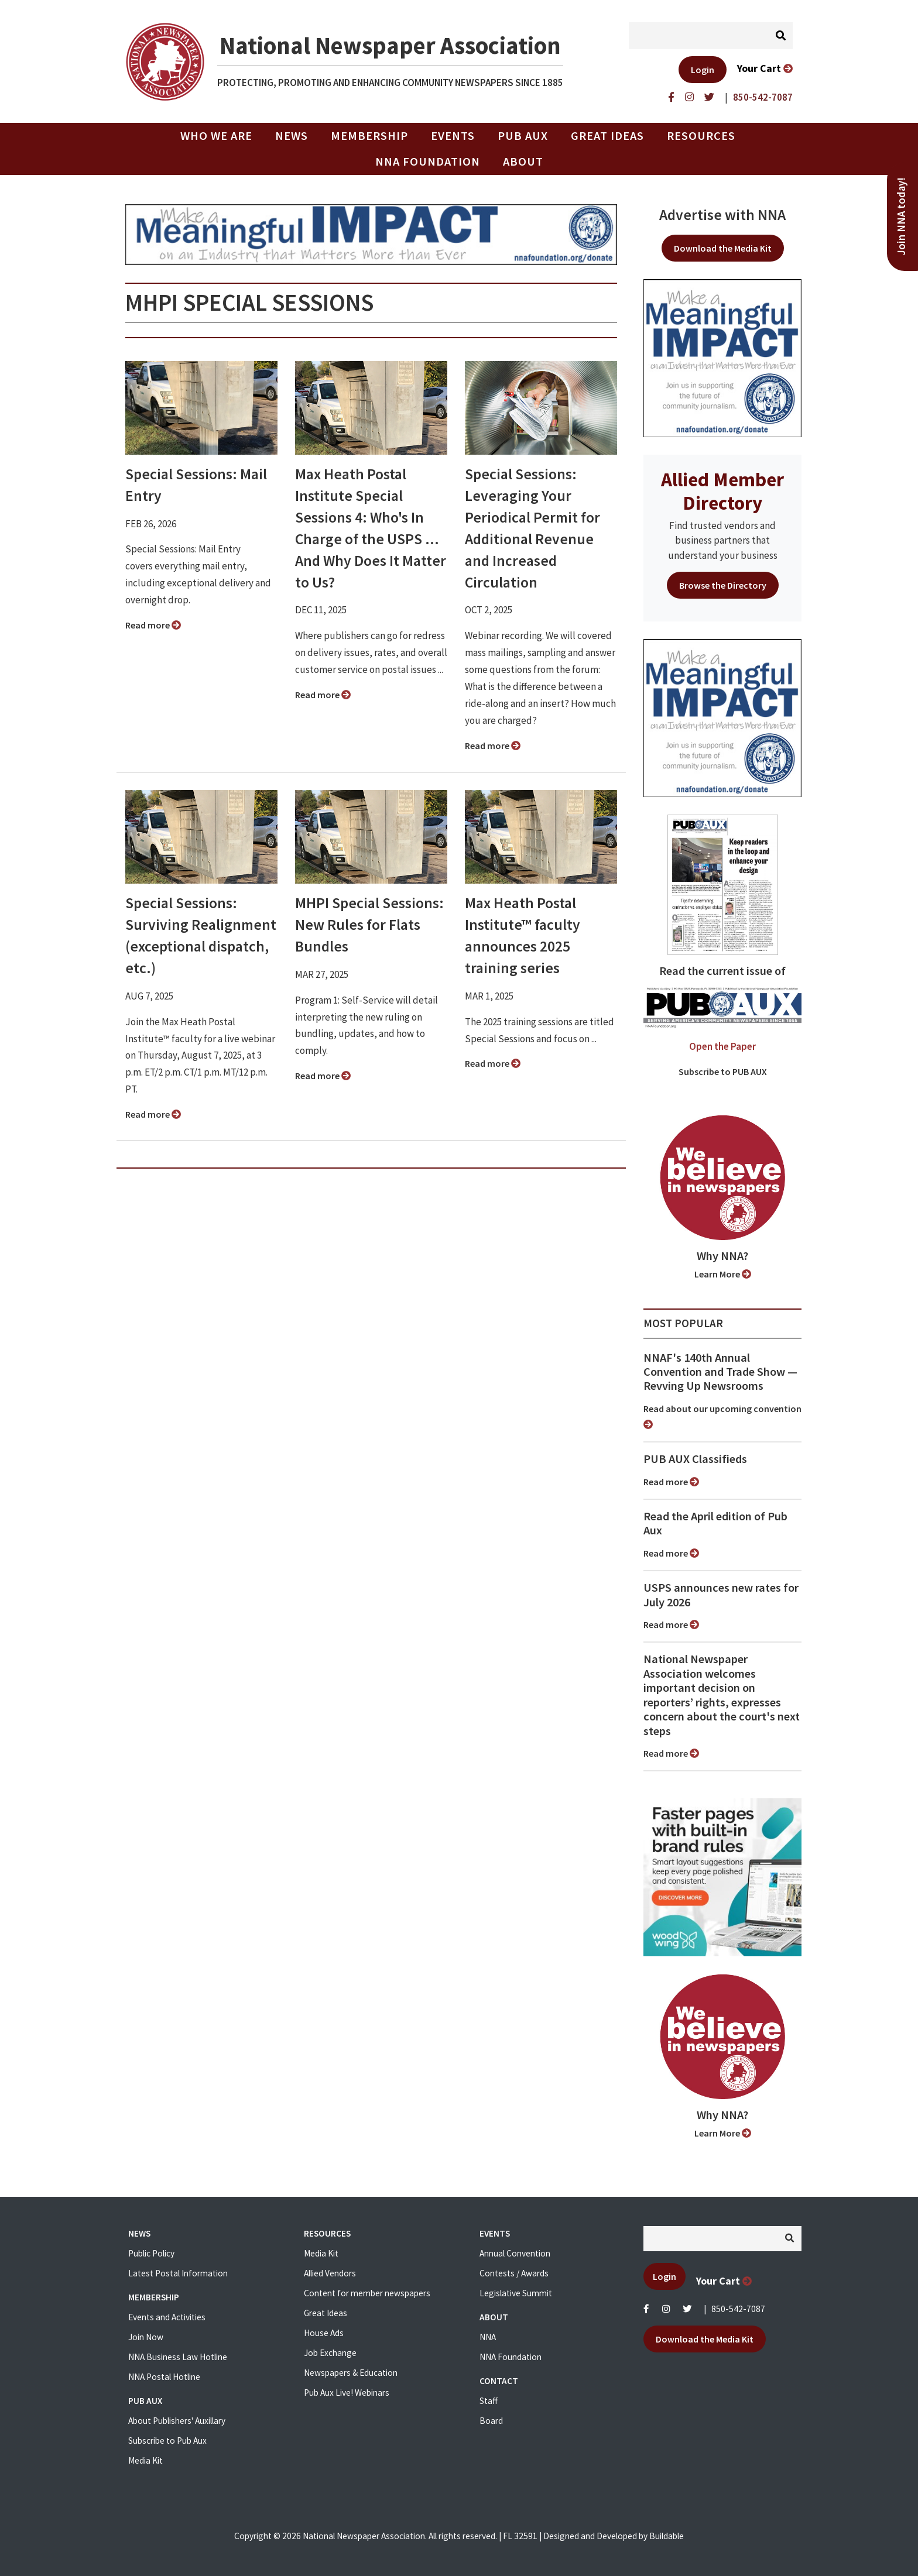 The height and width of the screenshot is (2576, 918). Describe the element at coordinates (216, 135) in the screenshot. I see `Who we are` at that location.